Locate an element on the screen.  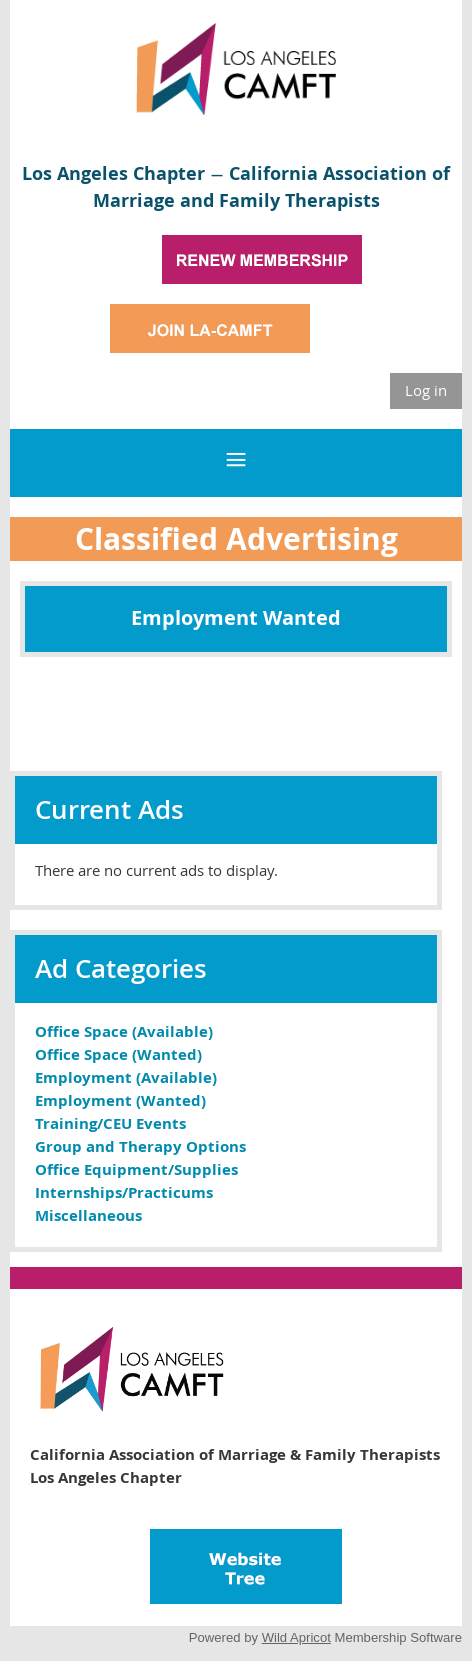
Training/CEU Events is located at coordinates (110, 1123).